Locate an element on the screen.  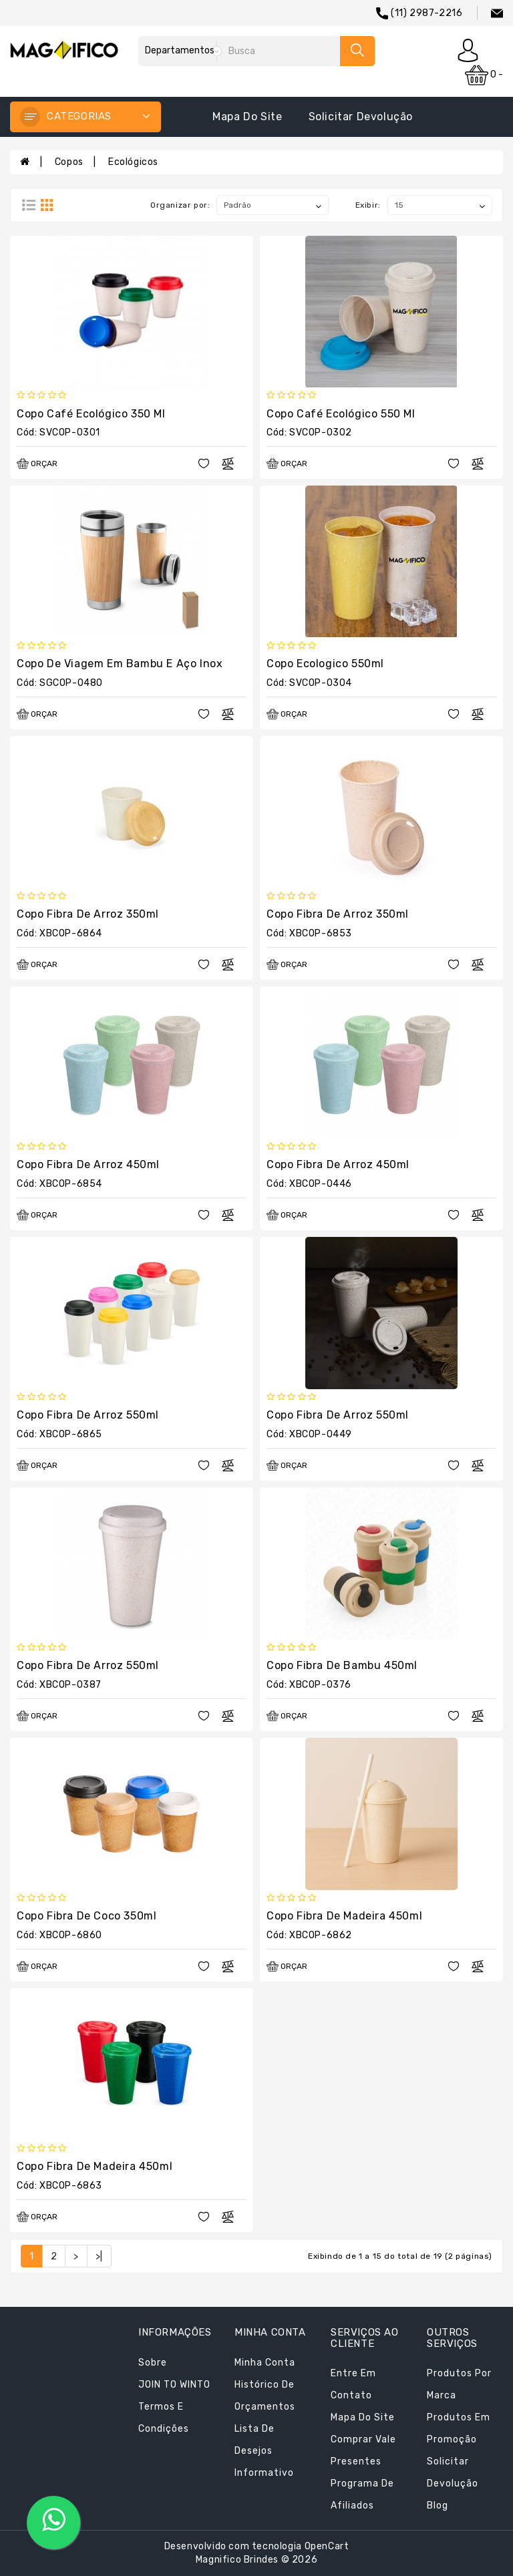
Copo Fibra de Arroz 450ml is located at coordinates (88, 1164).